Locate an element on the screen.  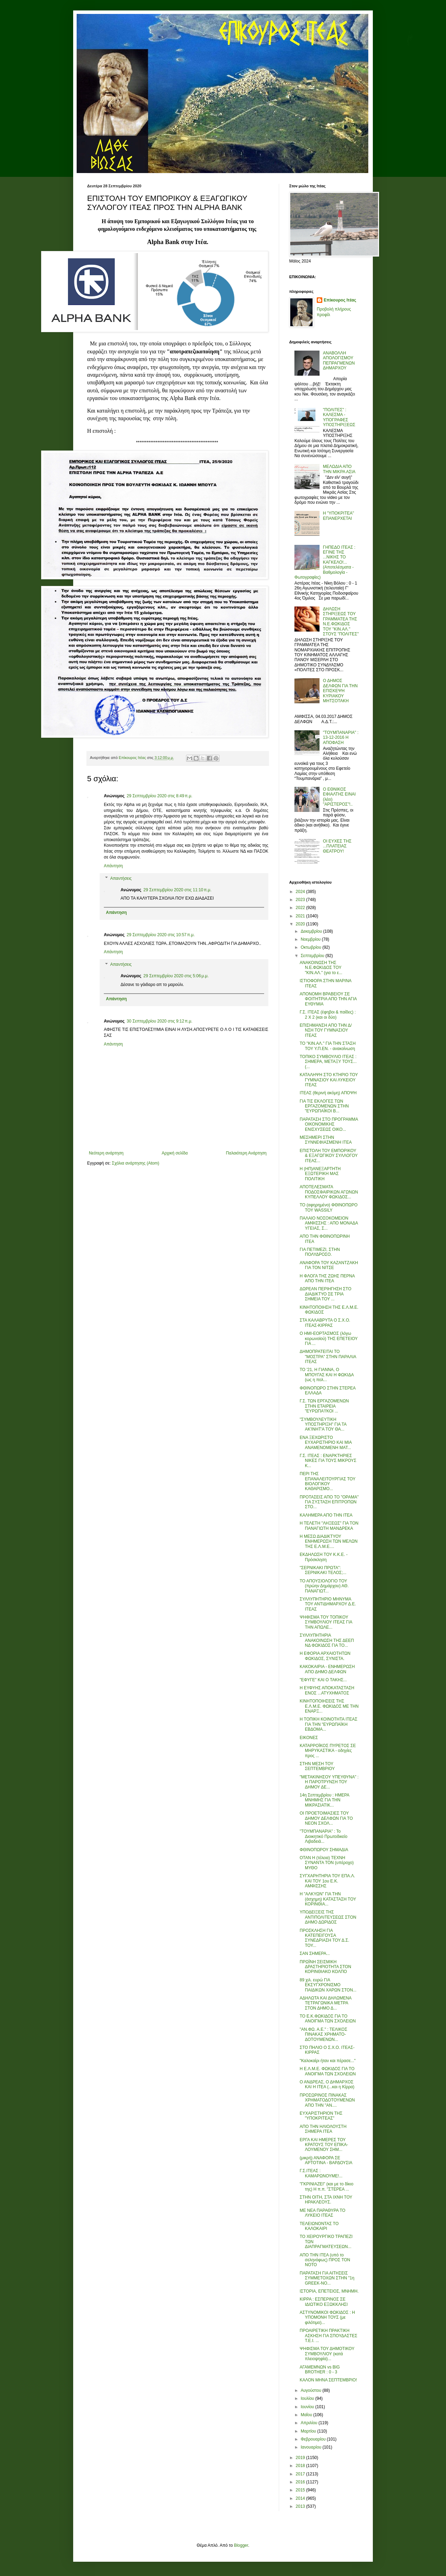
ΜΕΛΩΔΙΑ ΑΠΟ ΤΗΝ ΜΙΚΡΑ ΑΣΙΑ is located at coordinates (339, 469).